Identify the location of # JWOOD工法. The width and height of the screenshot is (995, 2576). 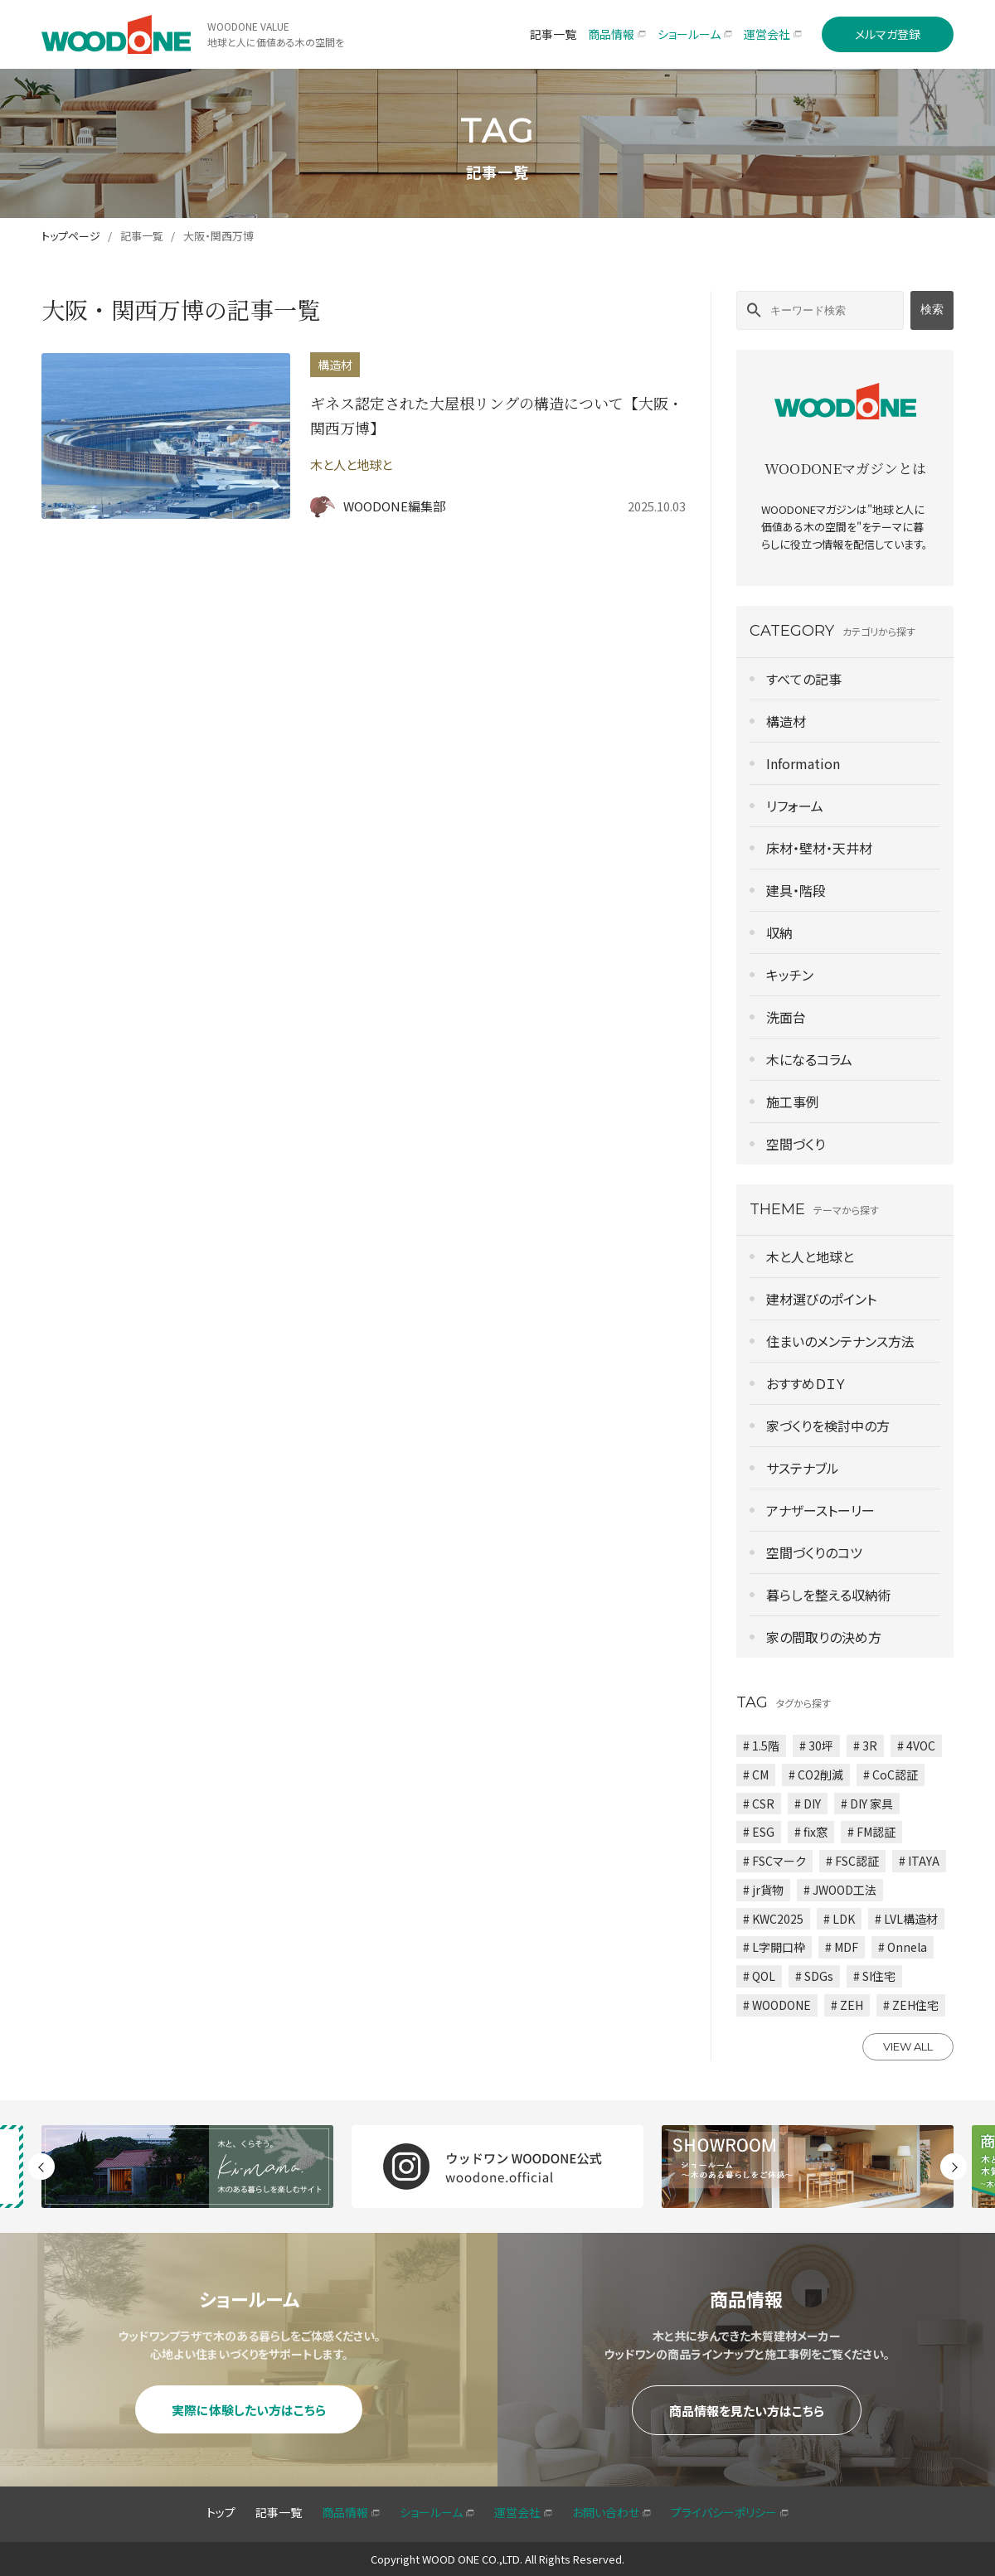
(839, 1889).